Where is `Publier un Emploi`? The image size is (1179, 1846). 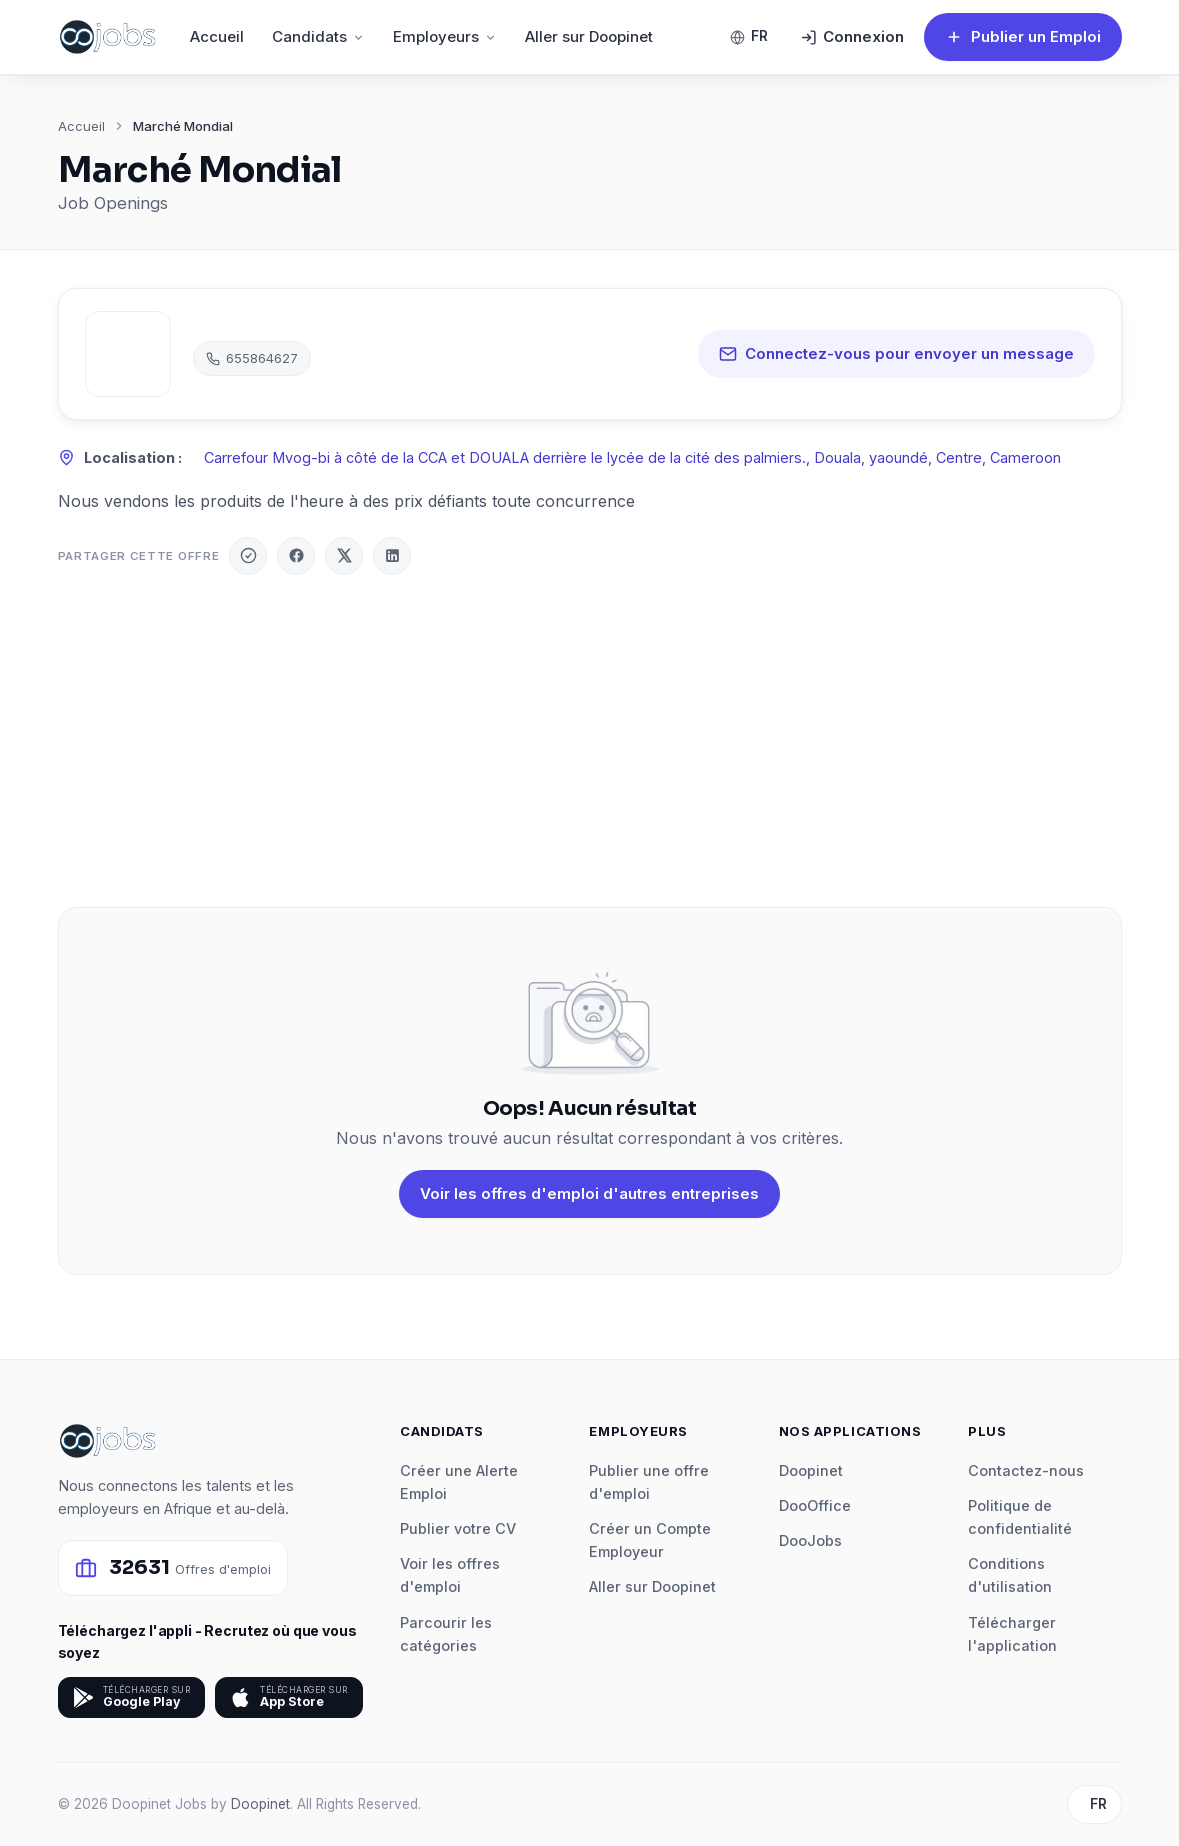
Publier un Emploi is located at coordinates (1023, 36).